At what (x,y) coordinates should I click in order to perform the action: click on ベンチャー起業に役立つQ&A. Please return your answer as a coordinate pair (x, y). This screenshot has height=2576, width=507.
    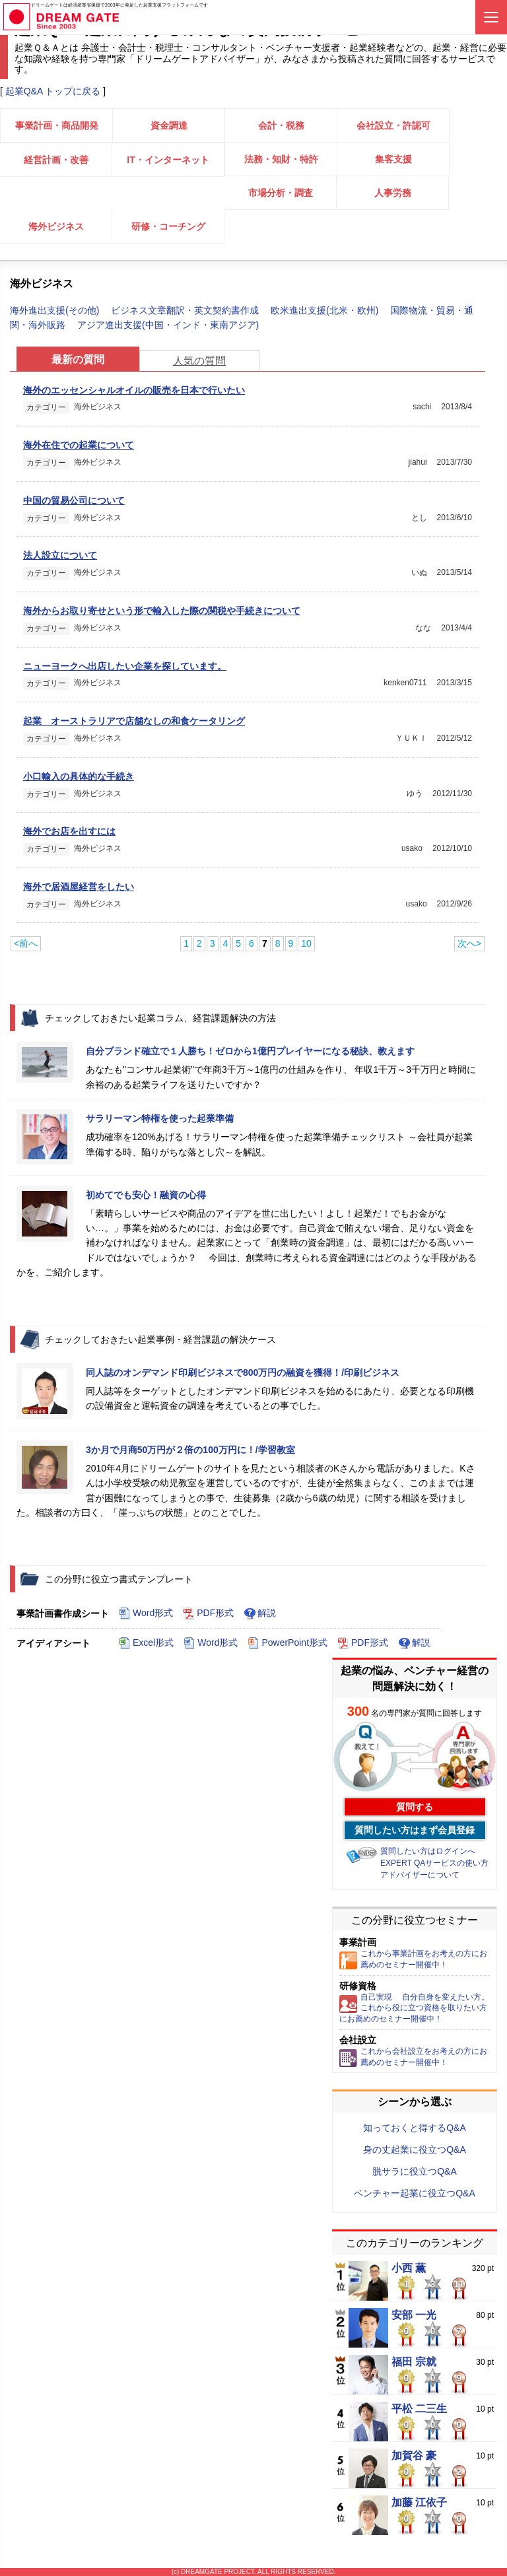
    Looking at the image, I should click on (414, 2193).